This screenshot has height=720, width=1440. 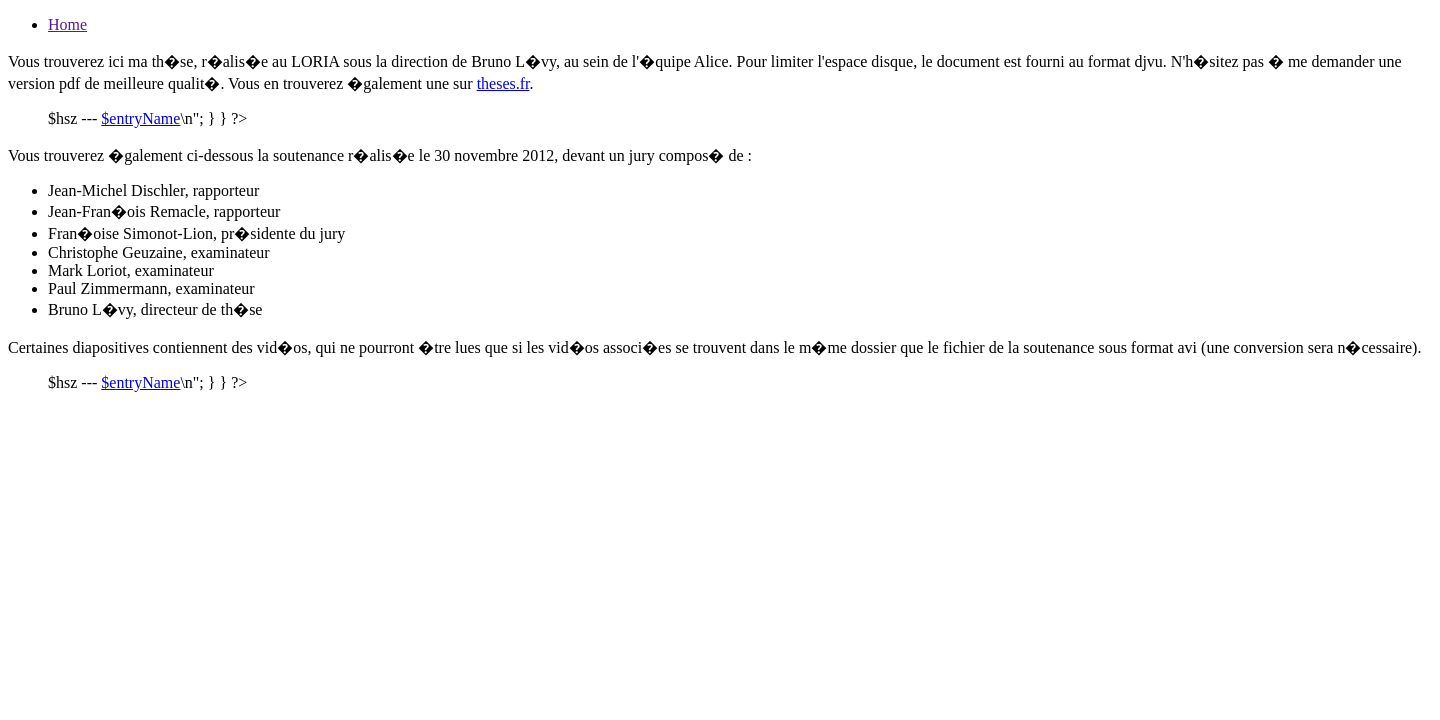 I want to click on $entryName, so click(x=140, y=118).